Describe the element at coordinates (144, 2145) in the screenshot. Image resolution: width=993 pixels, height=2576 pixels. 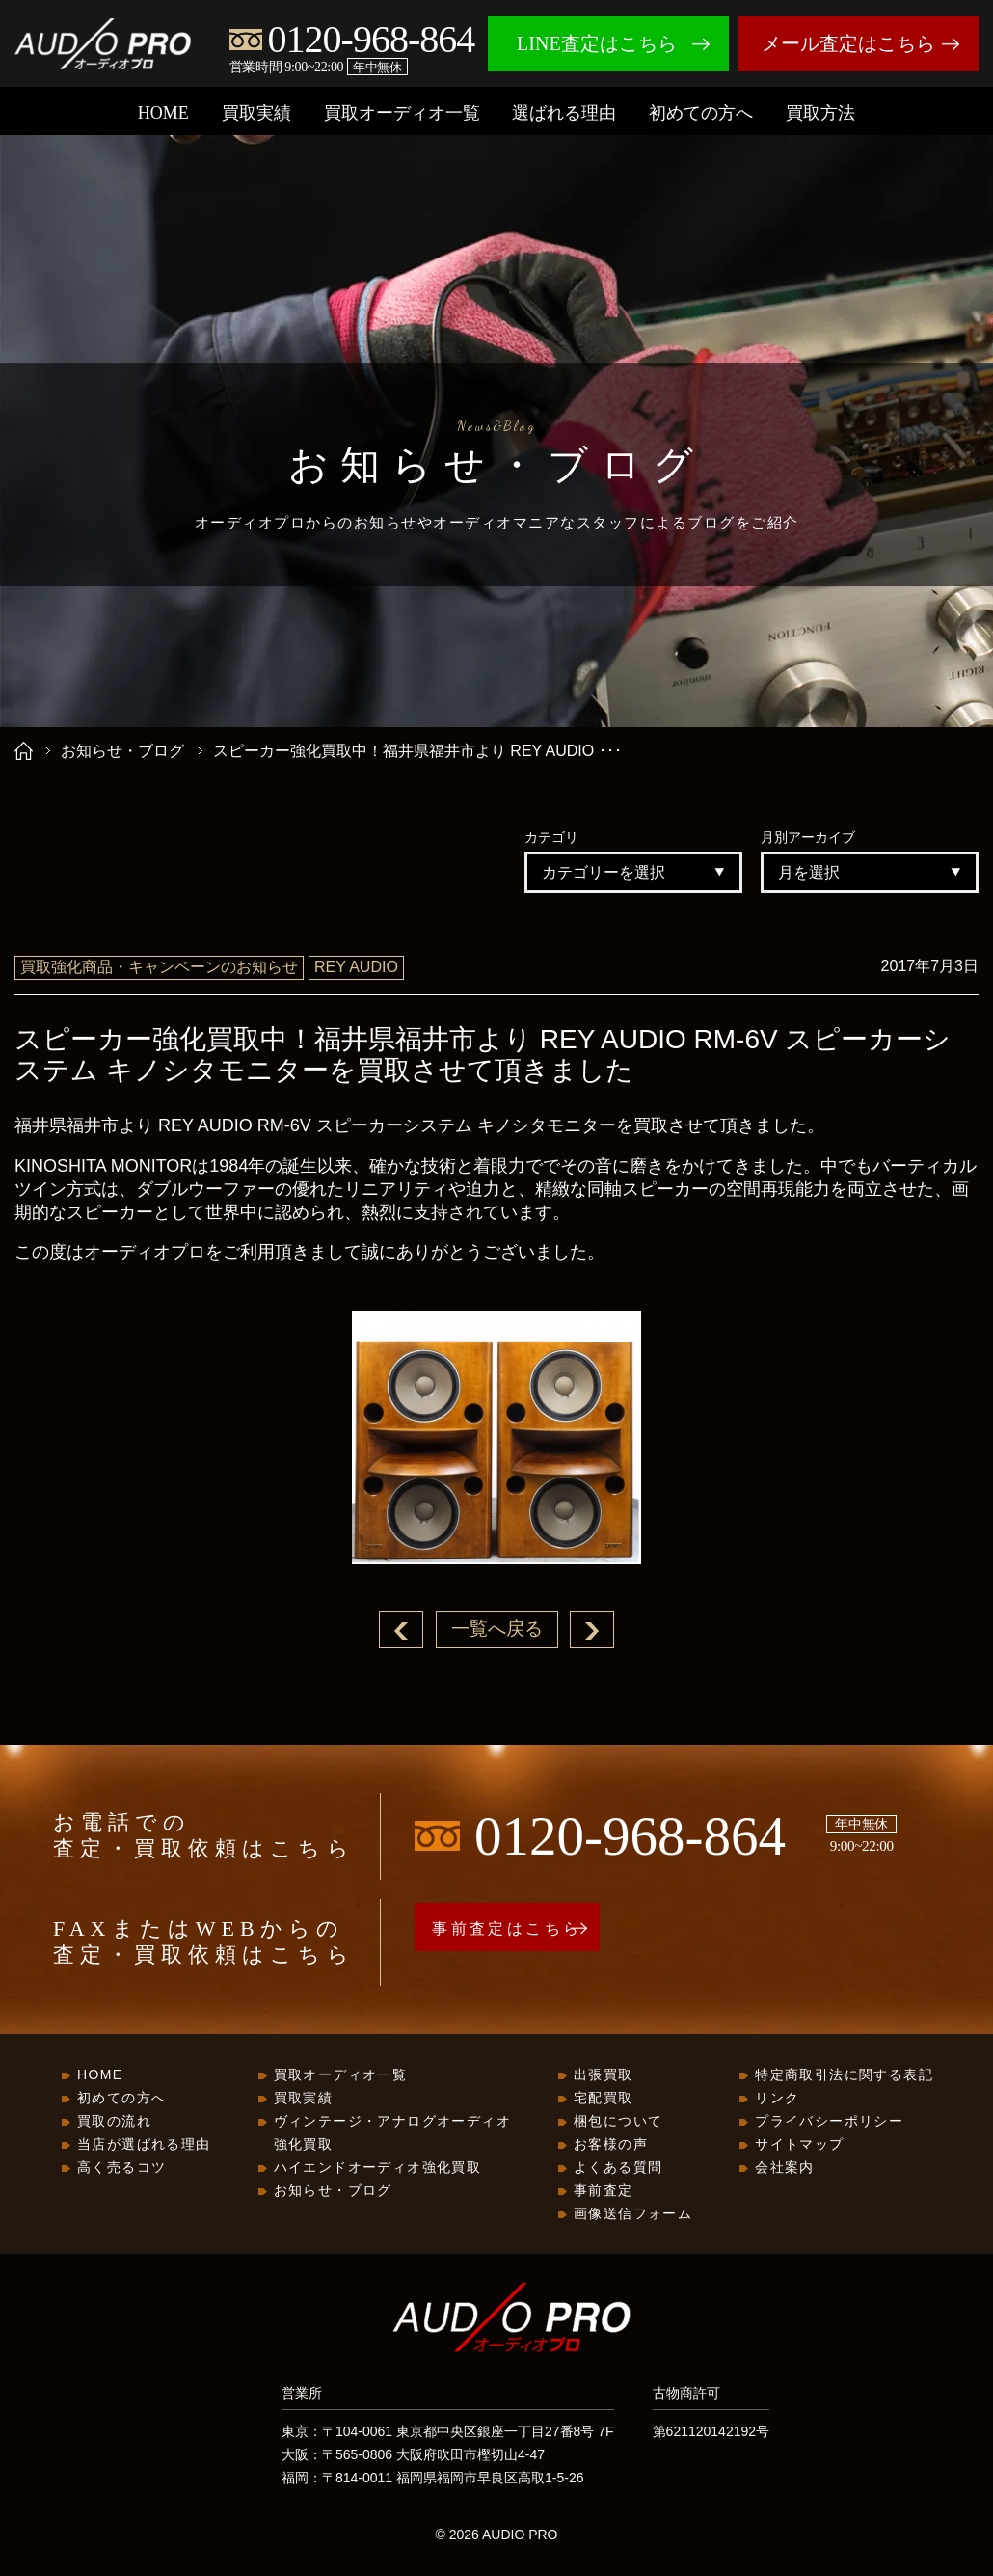
I see `当店が選ばれる理由` at that location.